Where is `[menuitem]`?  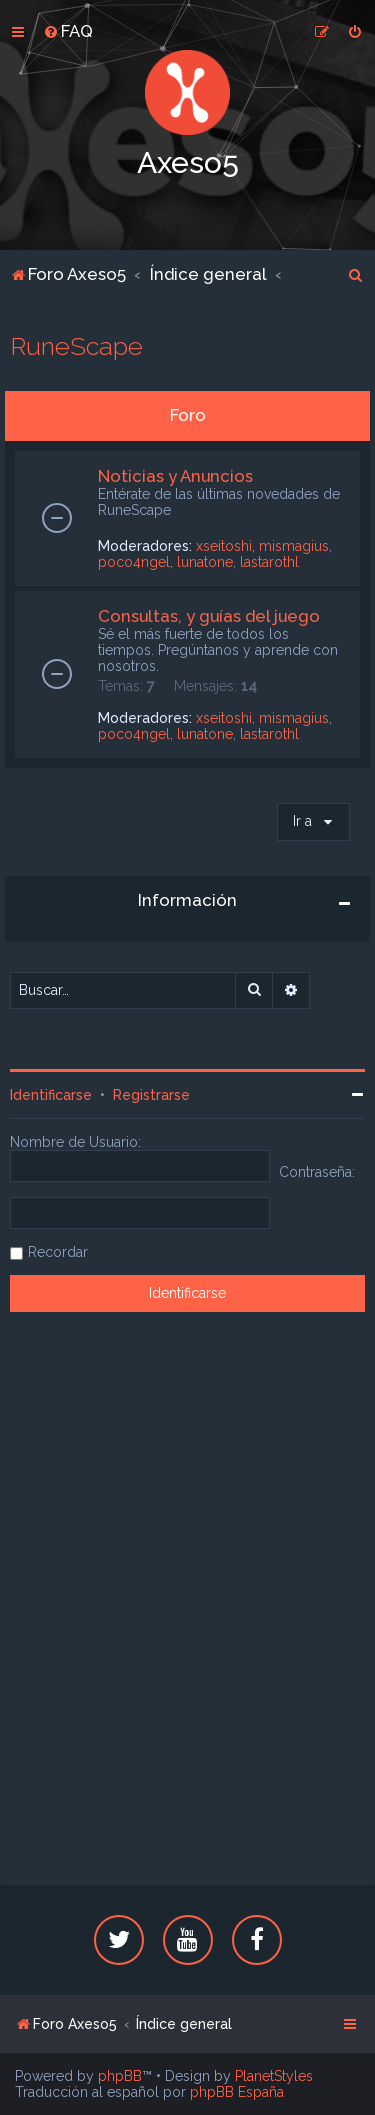 [menuitem] is located at coordinates (68, 31).